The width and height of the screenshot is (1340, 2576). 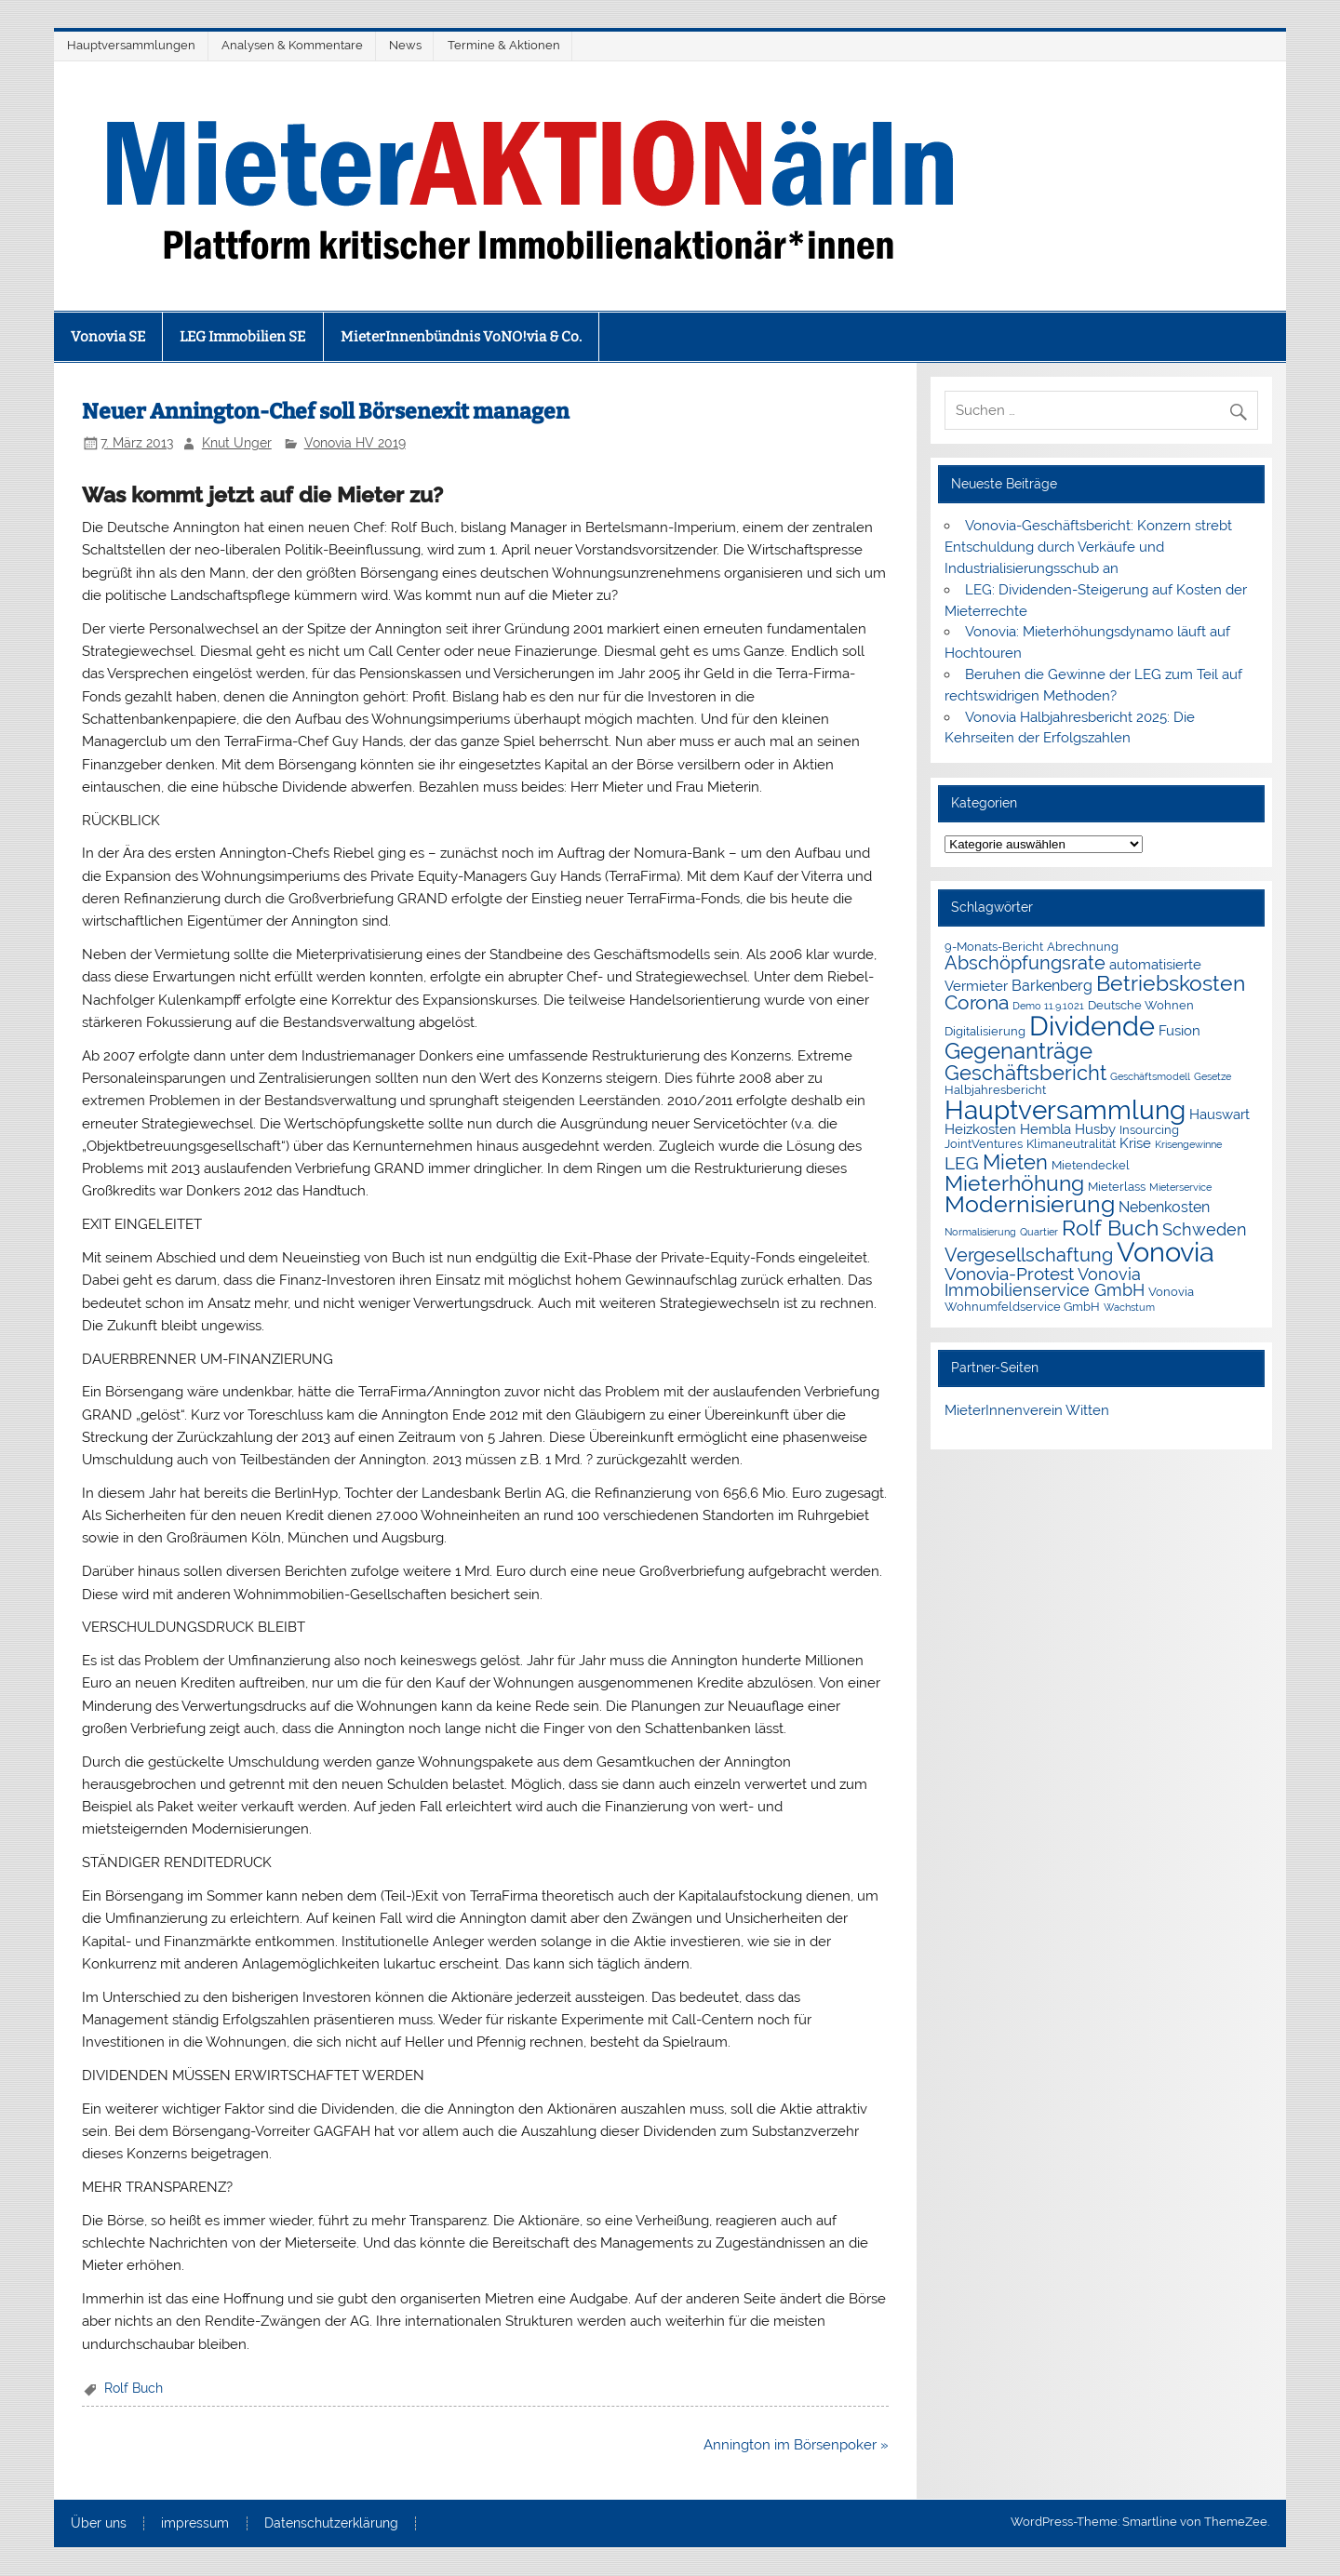 What do you see at coordinates (1048, 1005) in the screenshot?
I see `Demo 11.9.1021 [Demo 11.9.1021 (1 Eintrag)]` at bounding box center [1048, 1005].